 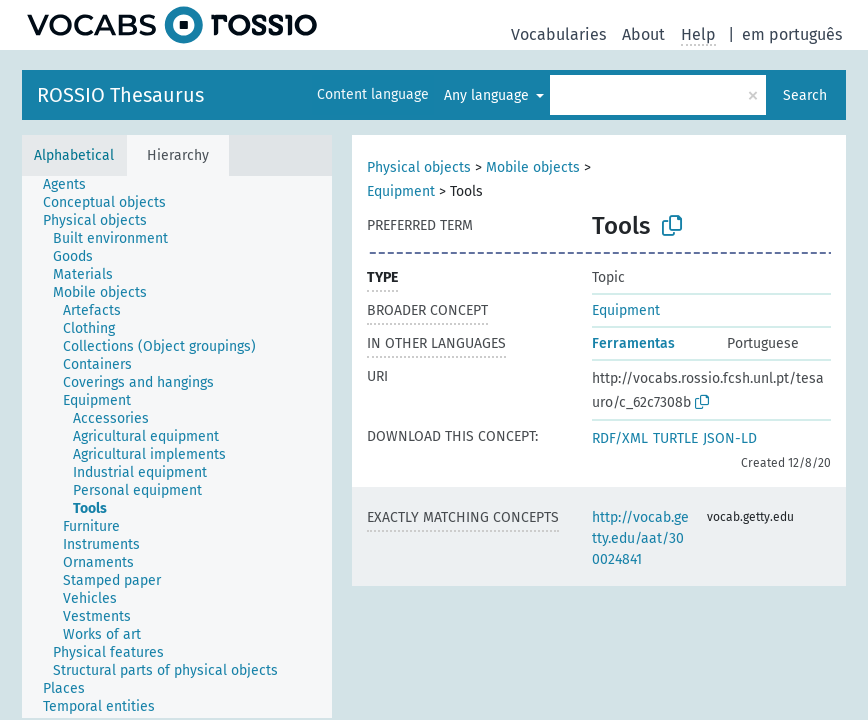 What do you see at coordinates (419, 167) in the screenshot?
I see `Physical objects` at bounding box center [419, 167].